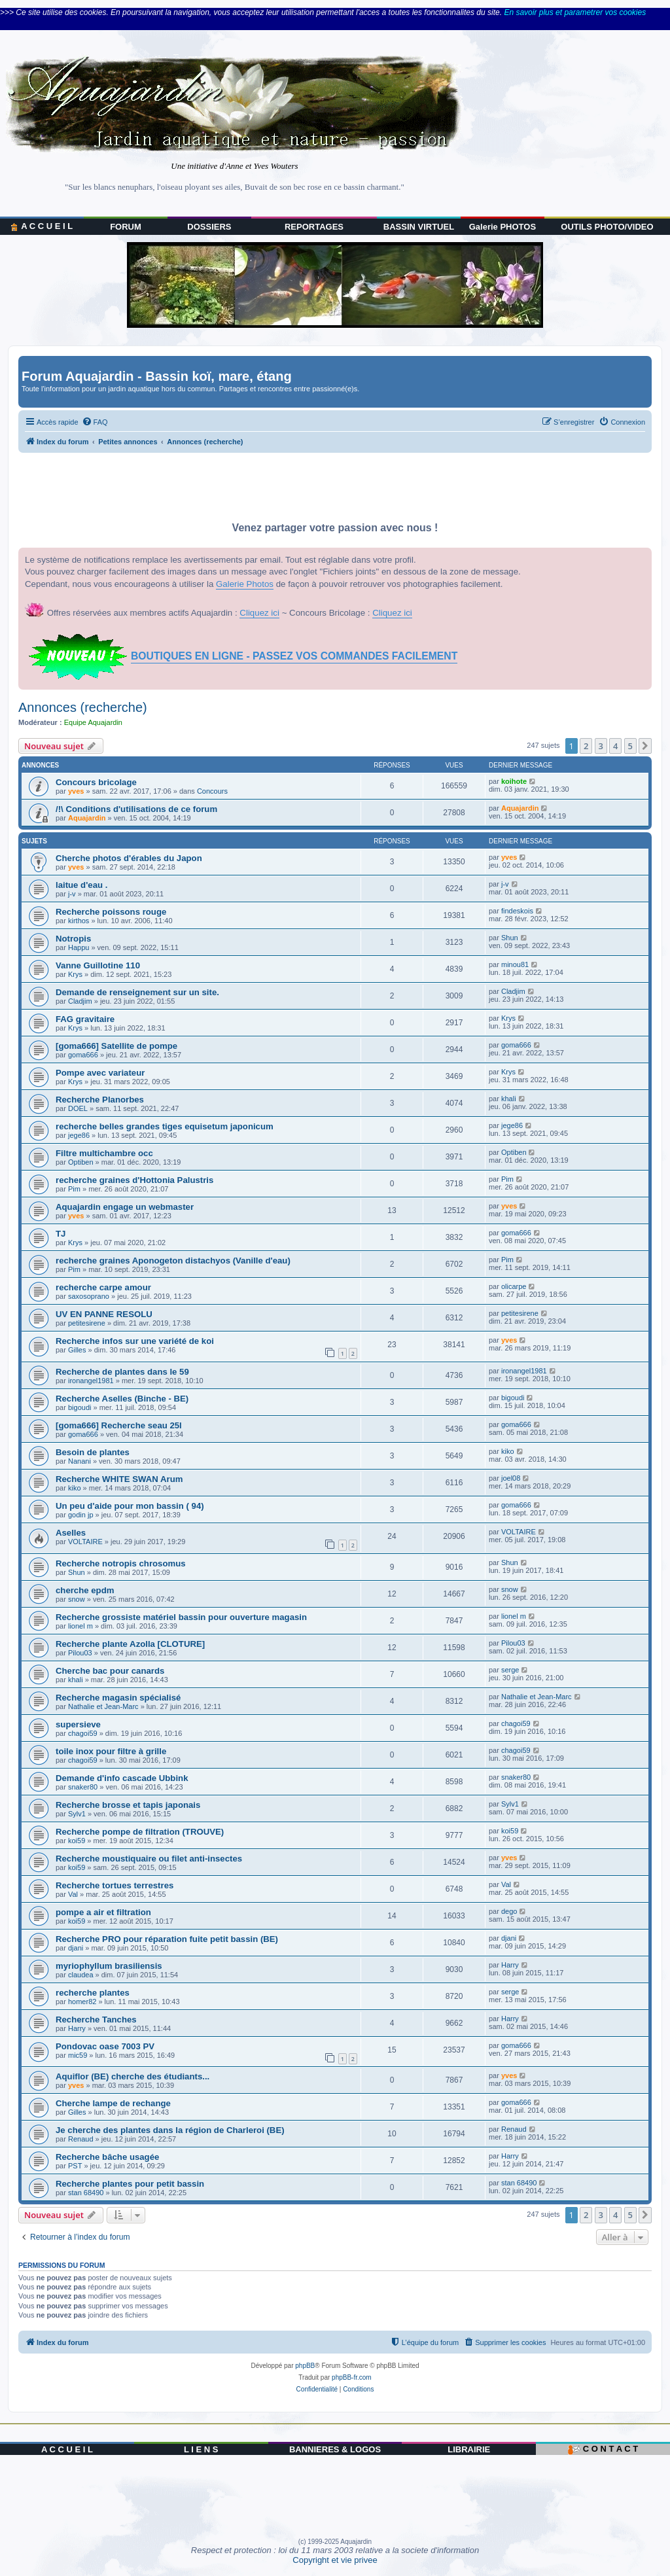 Image resolution: width=670 pixels, height=2576 pixels. What do you see at coordinates (630, 746) in the screenshot?
I see `5 [button]` at bounding box center [630, 746].